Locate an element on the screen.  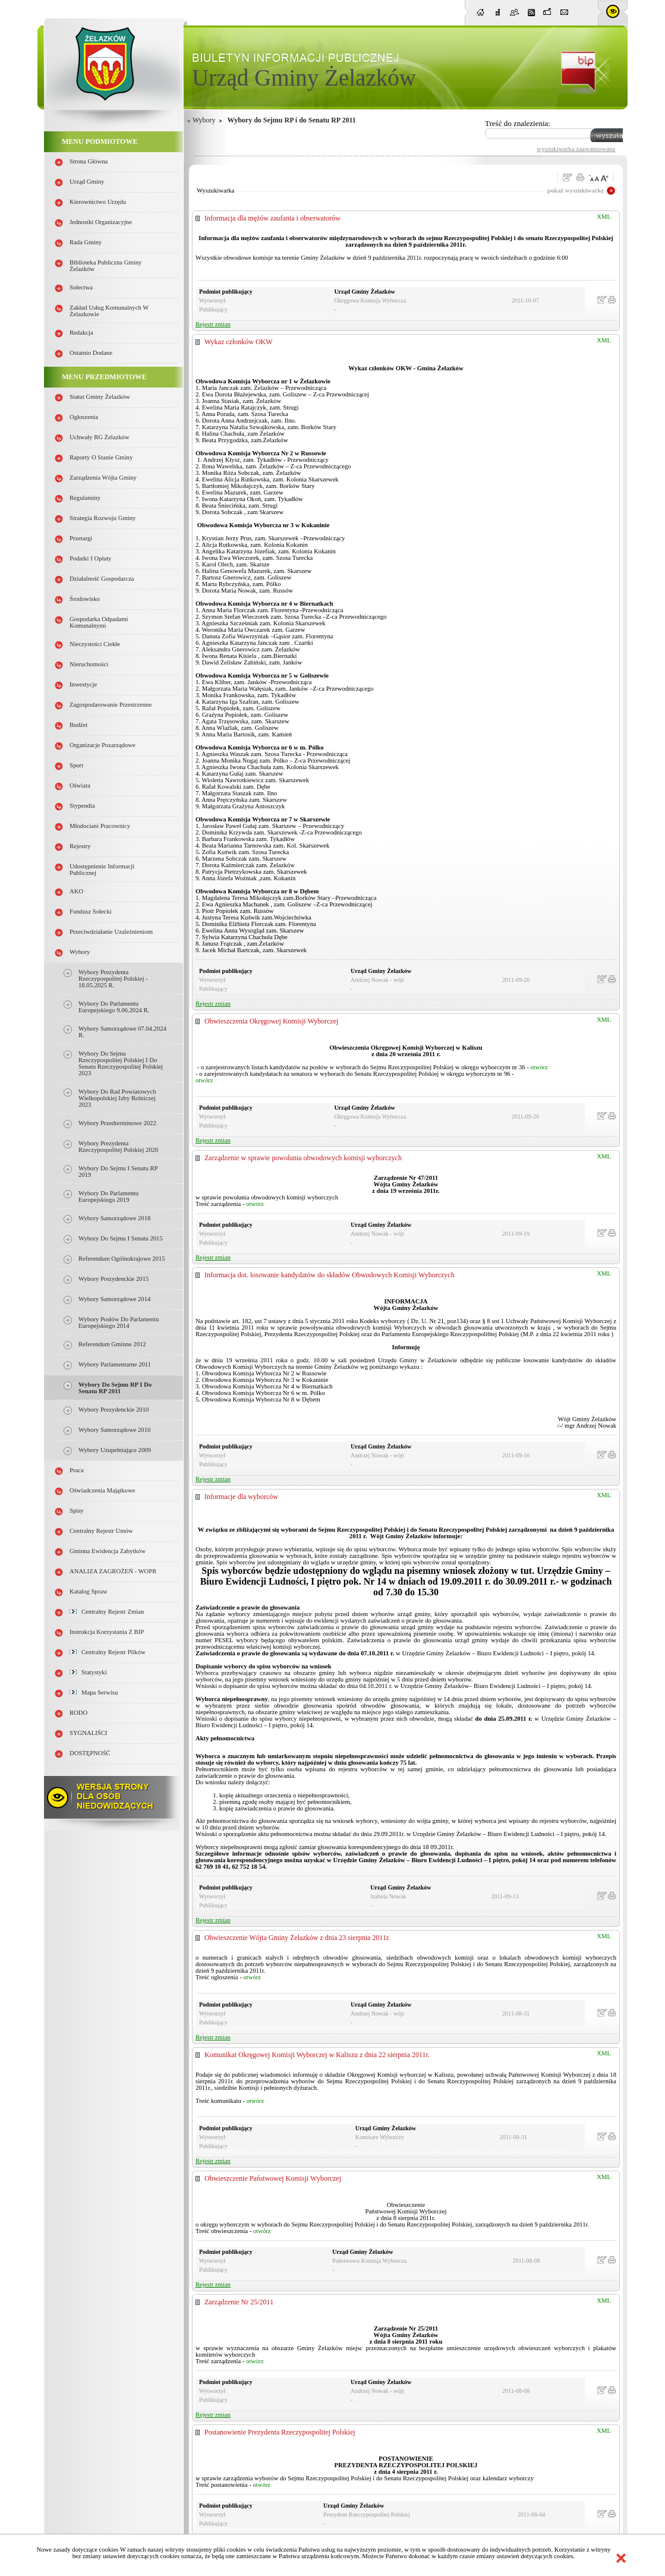
Gminna Ewidencja Zabytków is located at coordinates (108, 1551).